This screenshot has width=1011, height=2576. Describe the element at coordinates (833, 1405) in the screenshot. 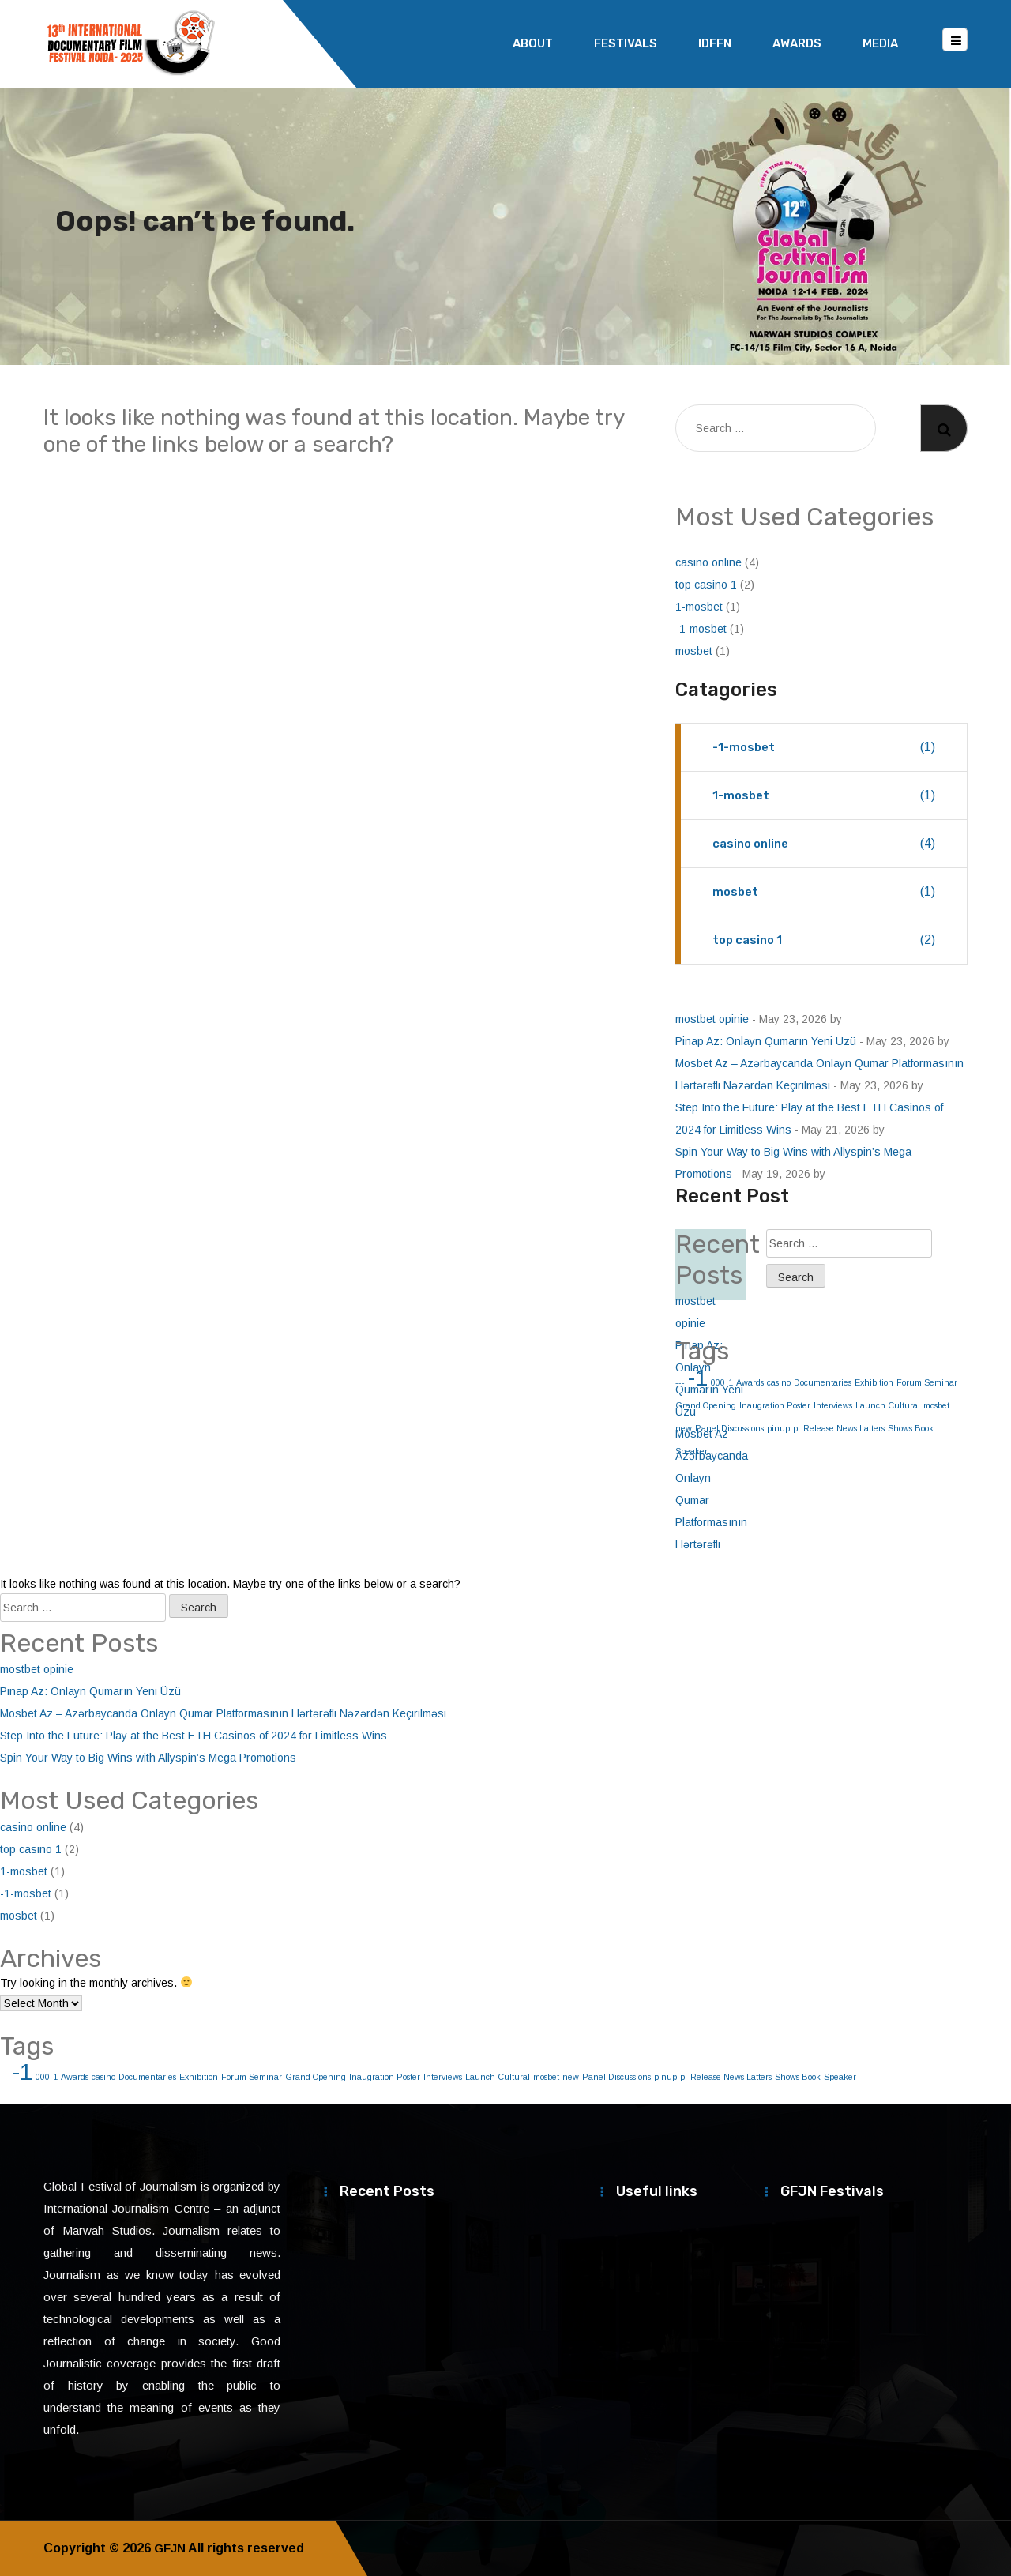

I see `Interviews [Interviews (1 item)]` at that location.